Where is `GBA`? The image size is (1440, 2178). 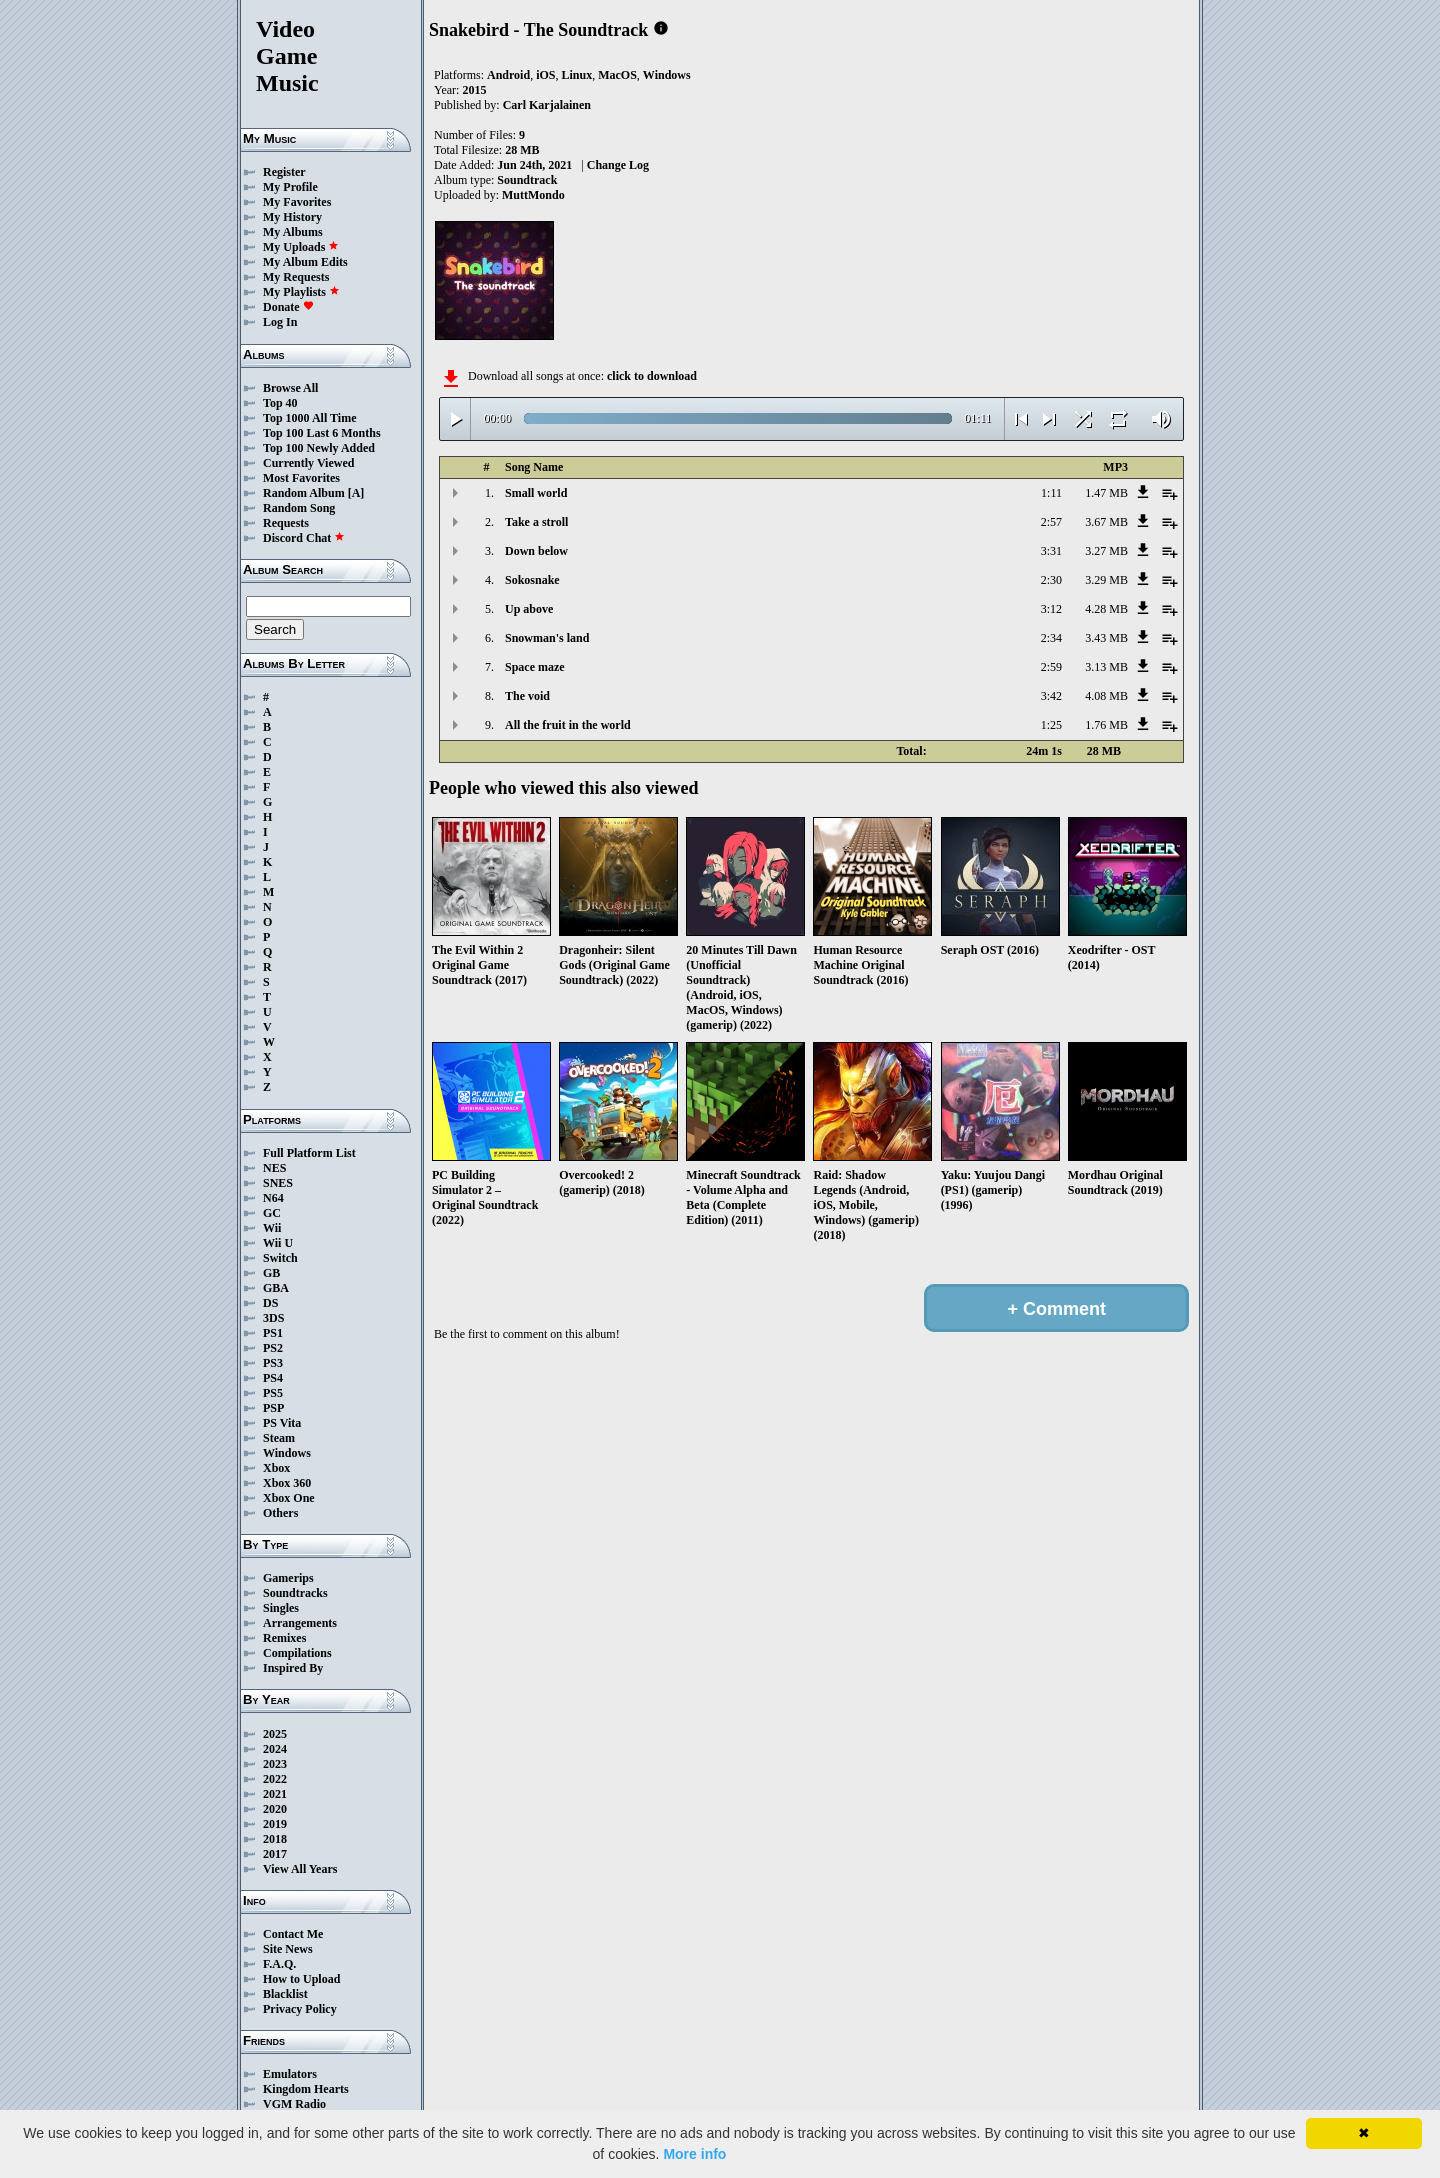
GBA is located at coordinates (276, 1288).